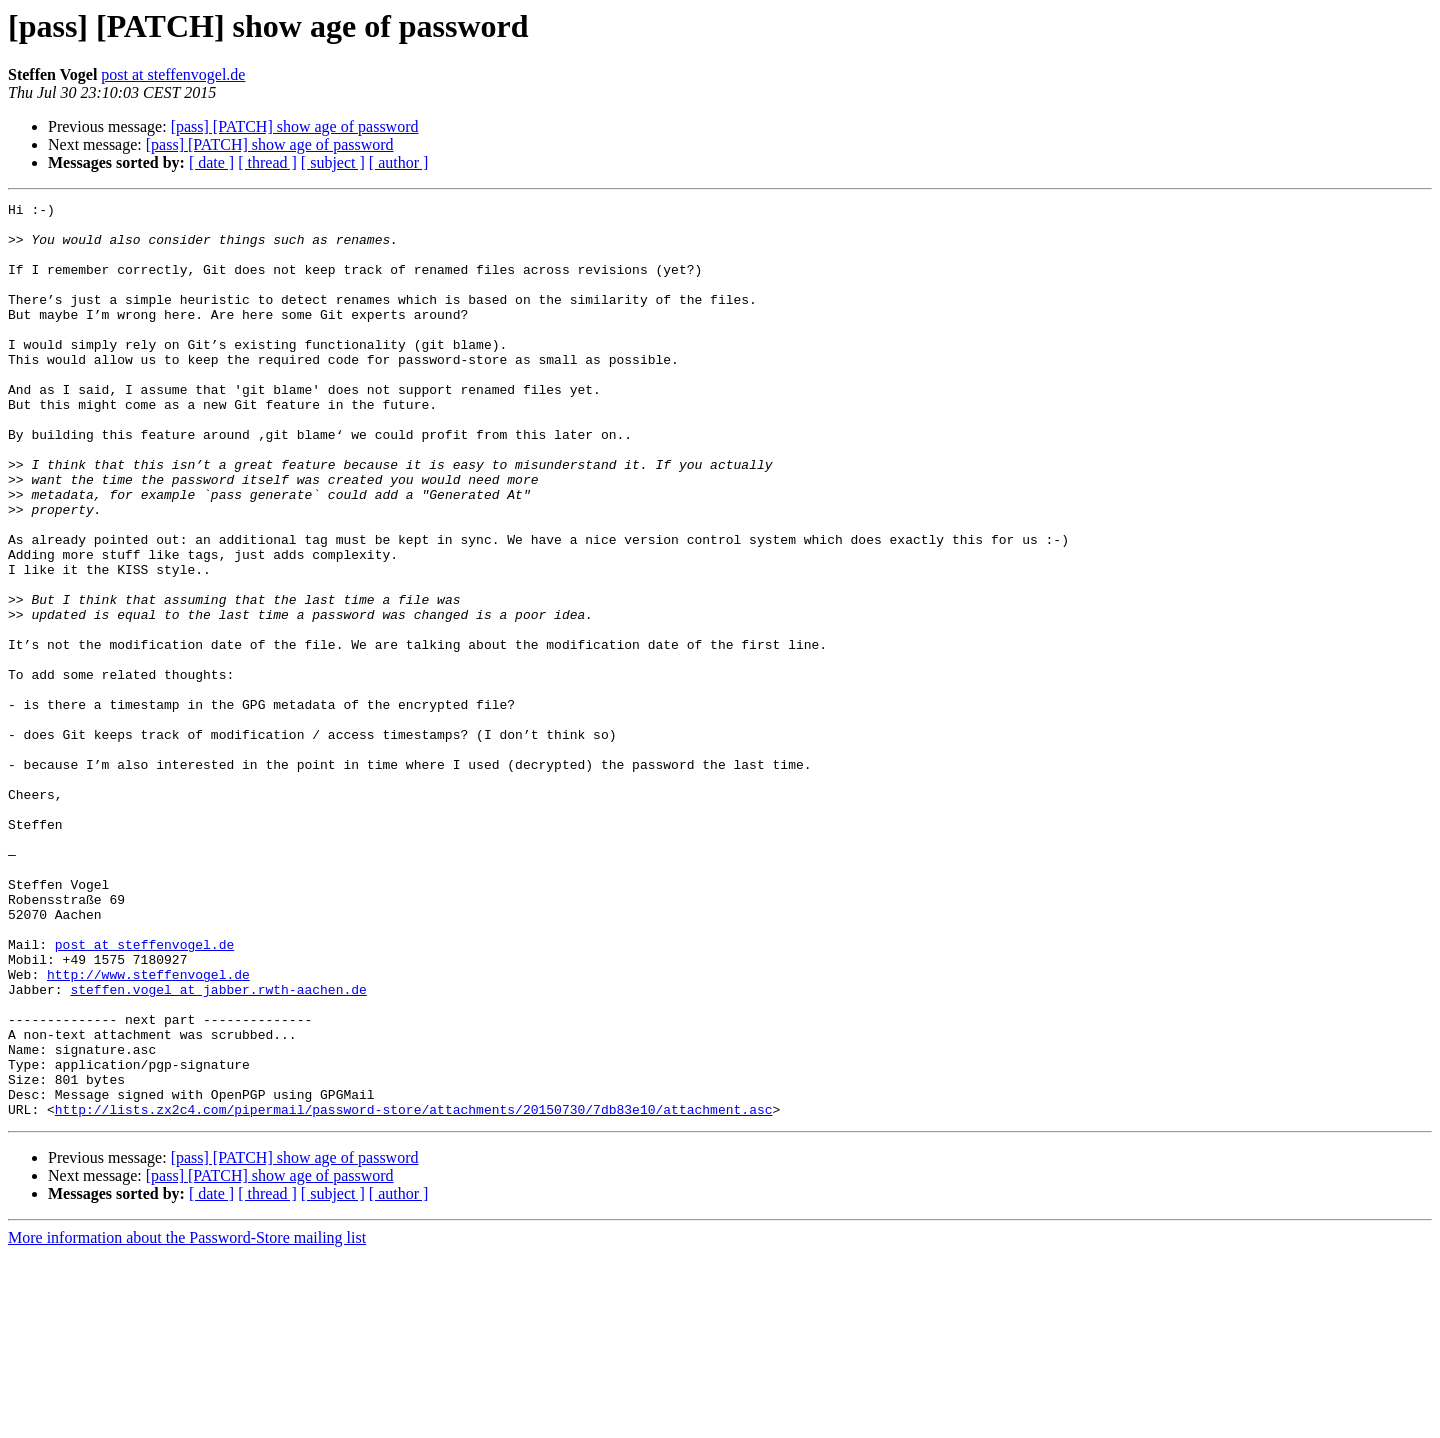  What do you see at coordinates (333, 162) in the screenshot?
I see `[ subject ]` at bounding box center [333, 162].